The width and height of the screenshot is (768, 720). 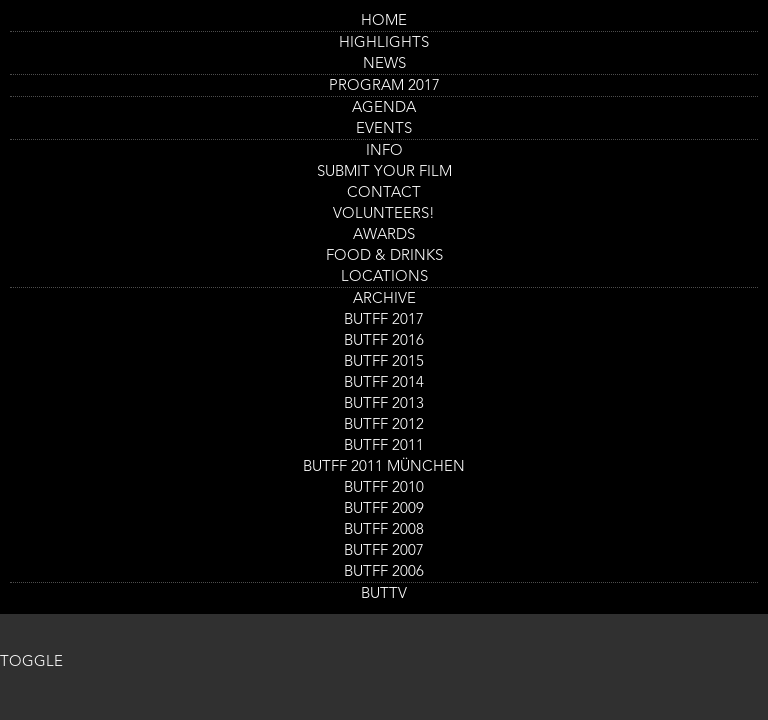 I want to click on BUTFF 2014, so click(x=384, y=383).